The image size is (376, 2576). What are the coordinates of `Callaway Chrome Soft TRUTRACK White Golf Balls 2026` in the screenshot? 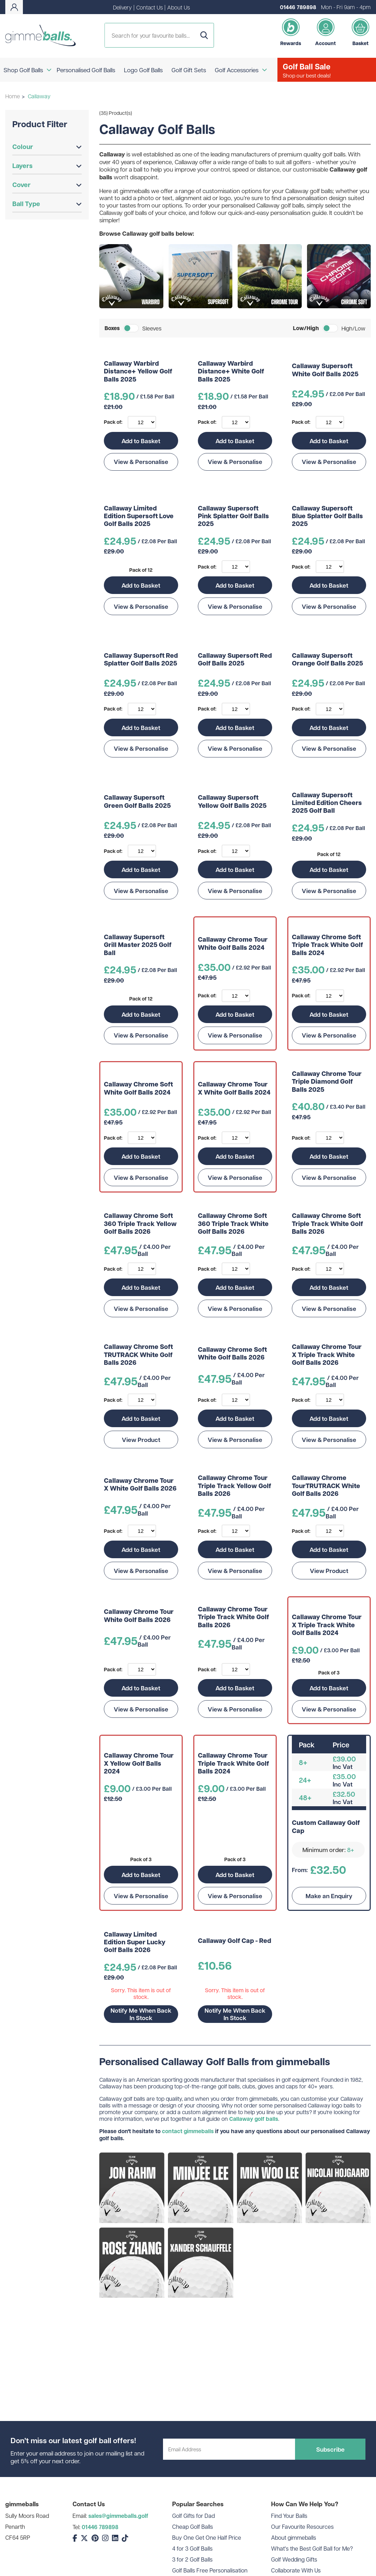 It's located at (138, 1355).